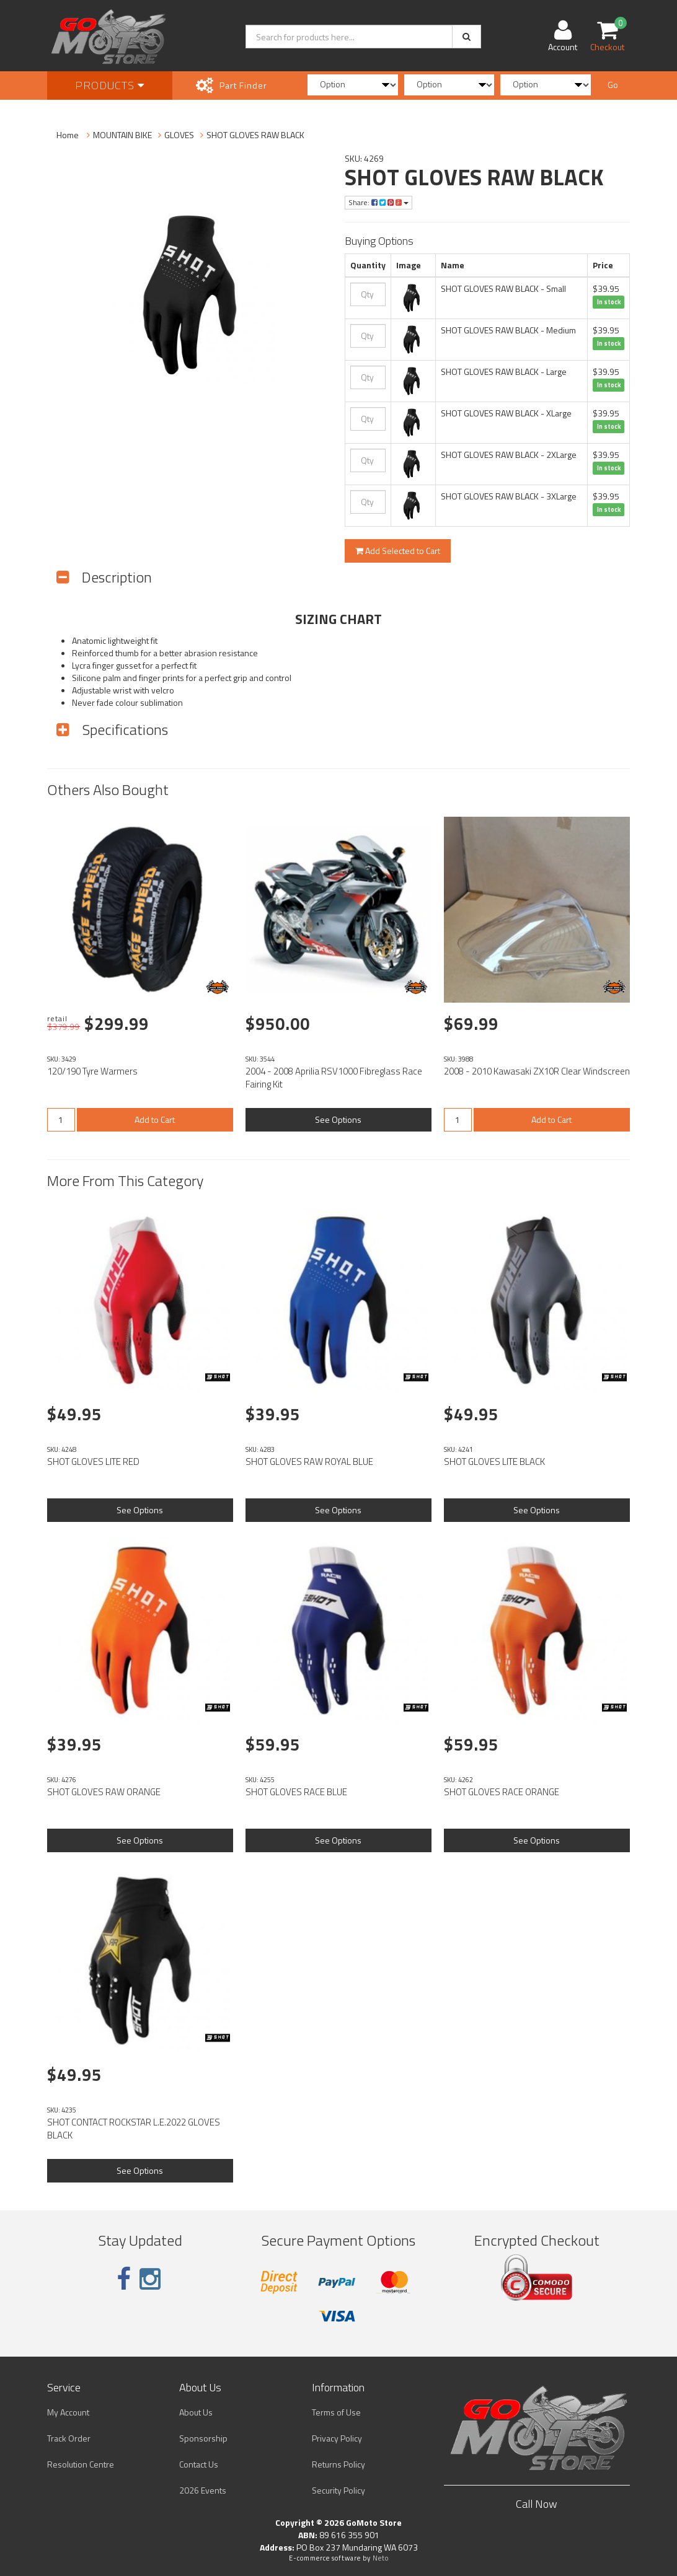  I want to click on SHOT GLOVES LITE BLACK, so click(494, 1461).